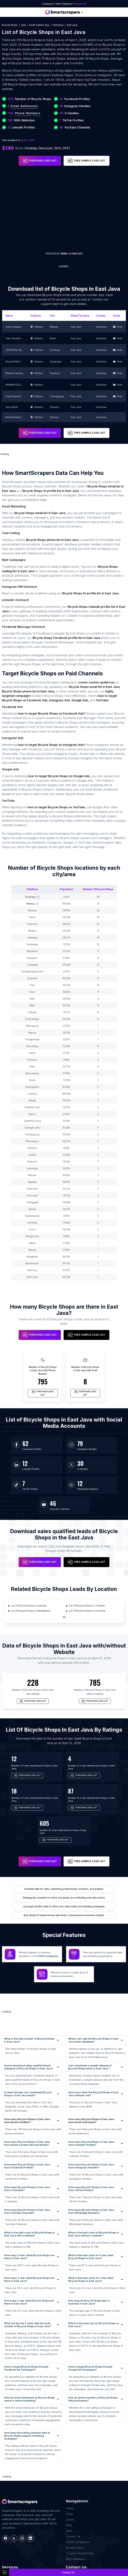 The image size is (128, 2576). What do you see at coordinates (90, 2227) in the screenshot?
I see `What is the total count of 2-star rated Bicycle Shops in East Java?` at bounding box center [90, 2227].